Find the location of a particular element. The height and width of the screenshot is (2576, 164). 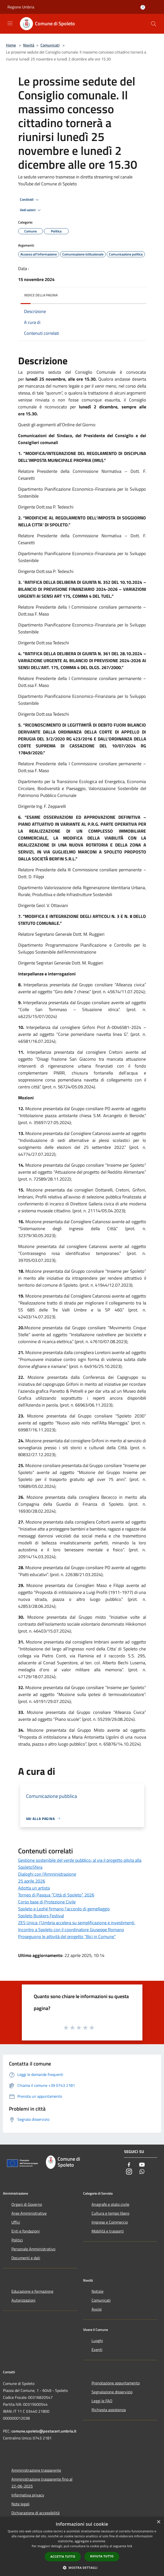

[button] is located at coordinates (82, 2567).